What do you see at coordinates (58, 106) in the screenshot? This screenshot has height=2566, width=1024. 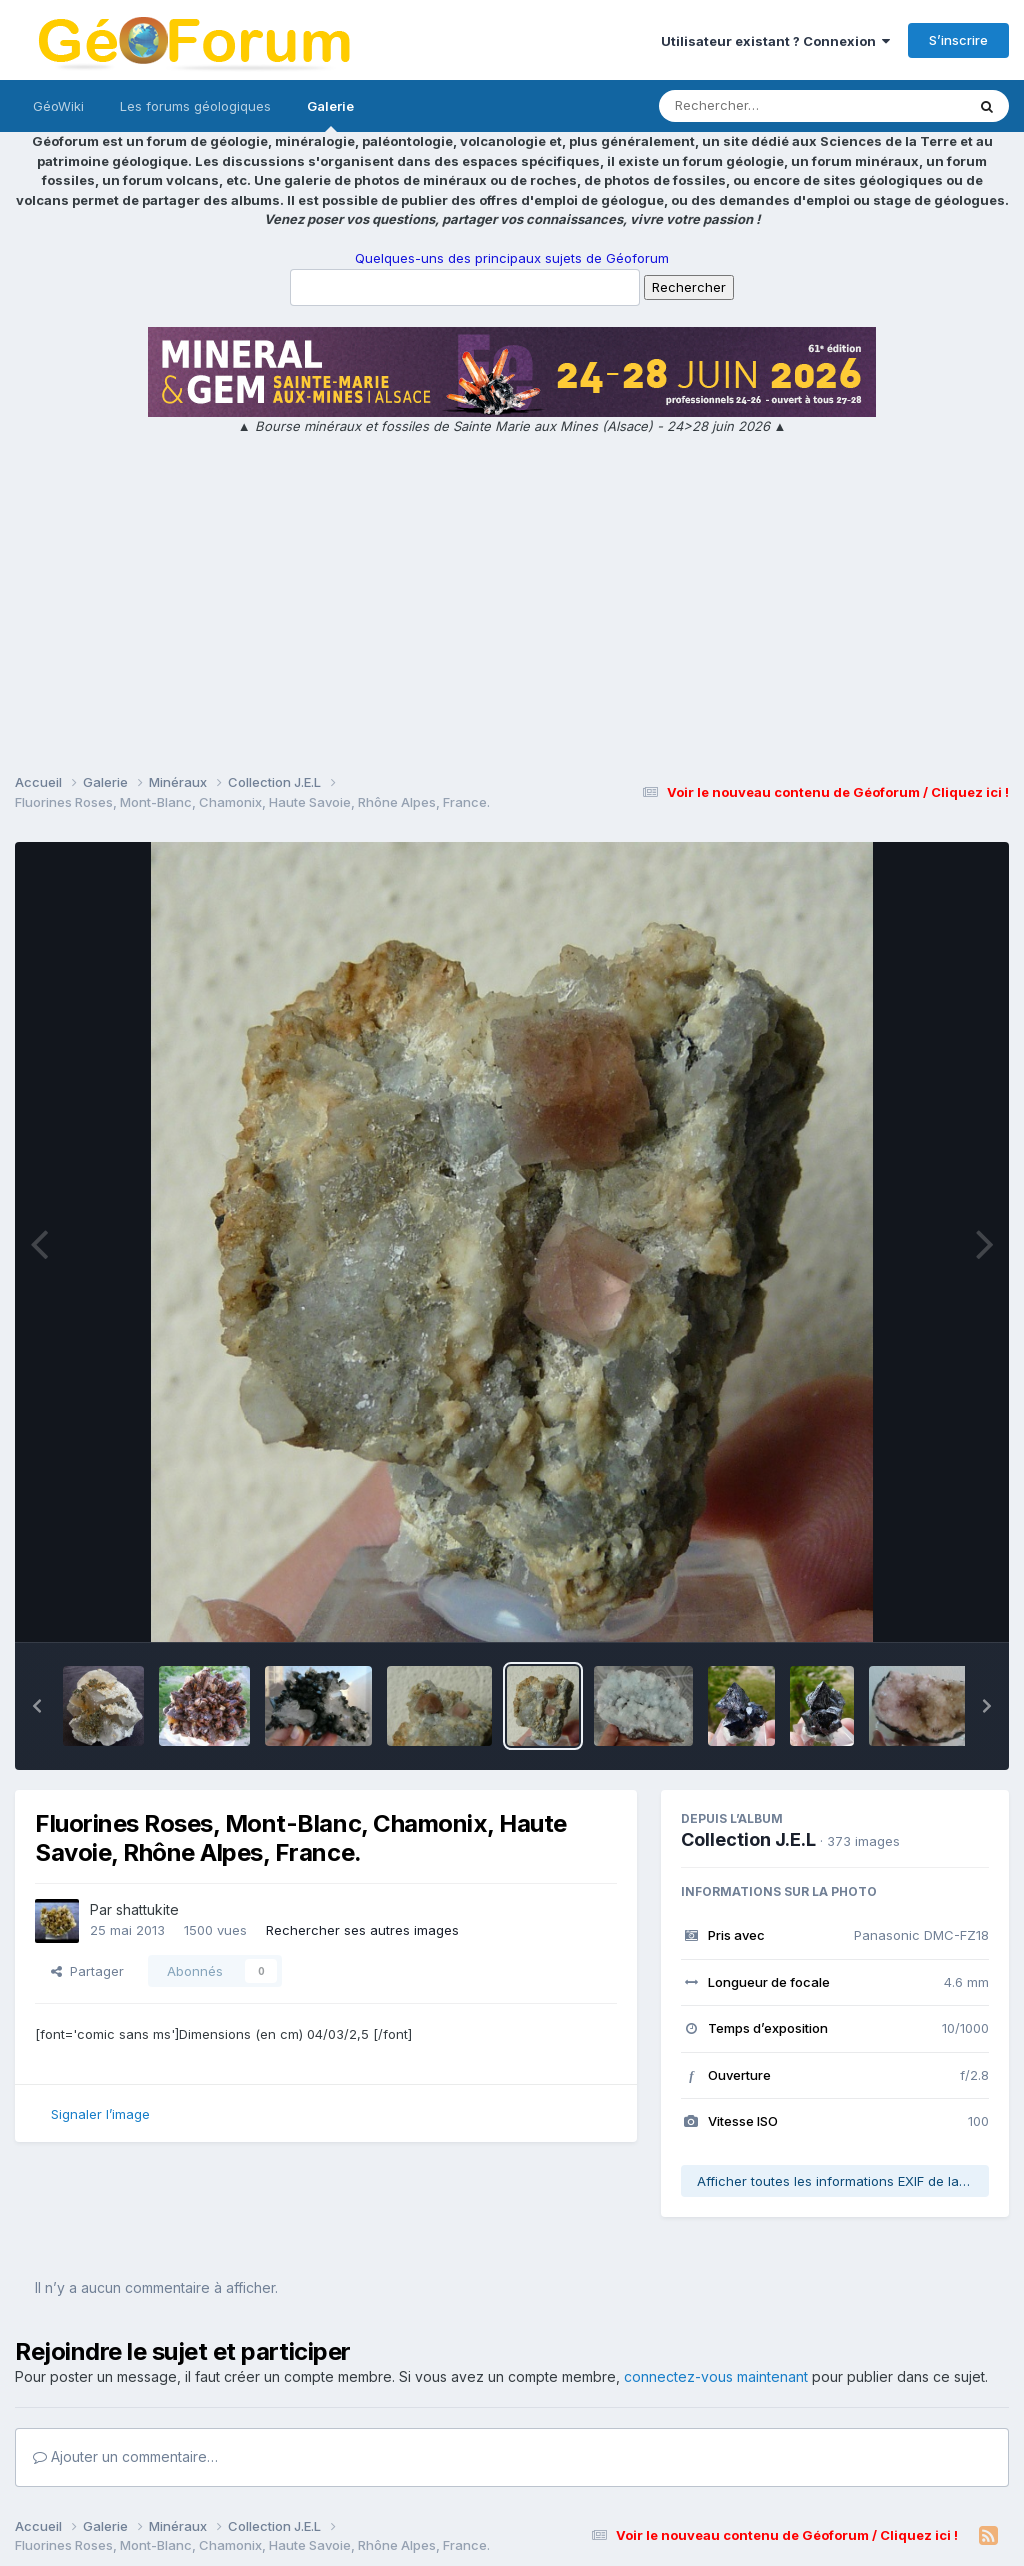 I see `GéoWiki` at bounding box center [58, 106].